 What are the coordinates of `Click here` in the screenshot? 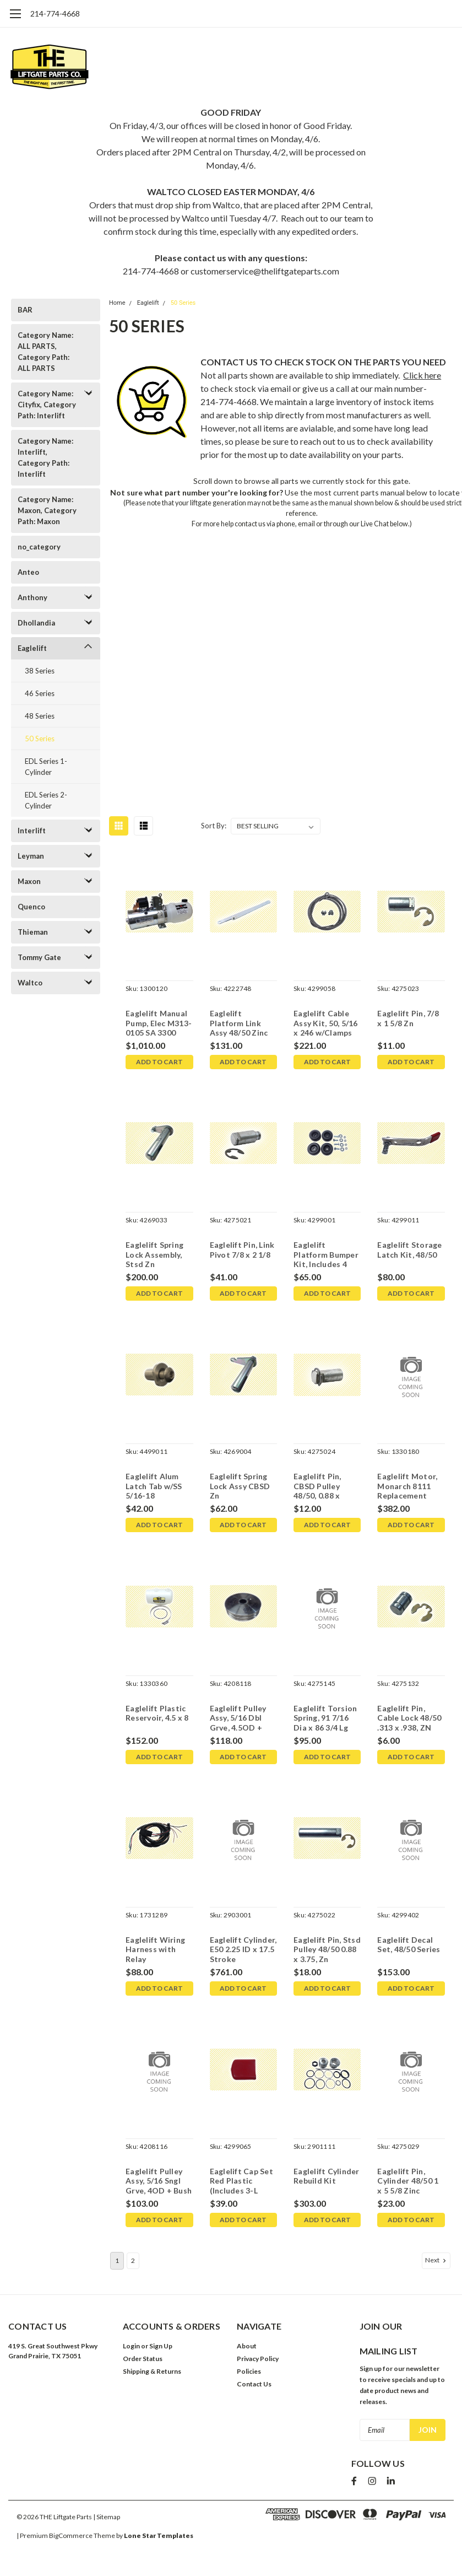 It's located at (422, 375).